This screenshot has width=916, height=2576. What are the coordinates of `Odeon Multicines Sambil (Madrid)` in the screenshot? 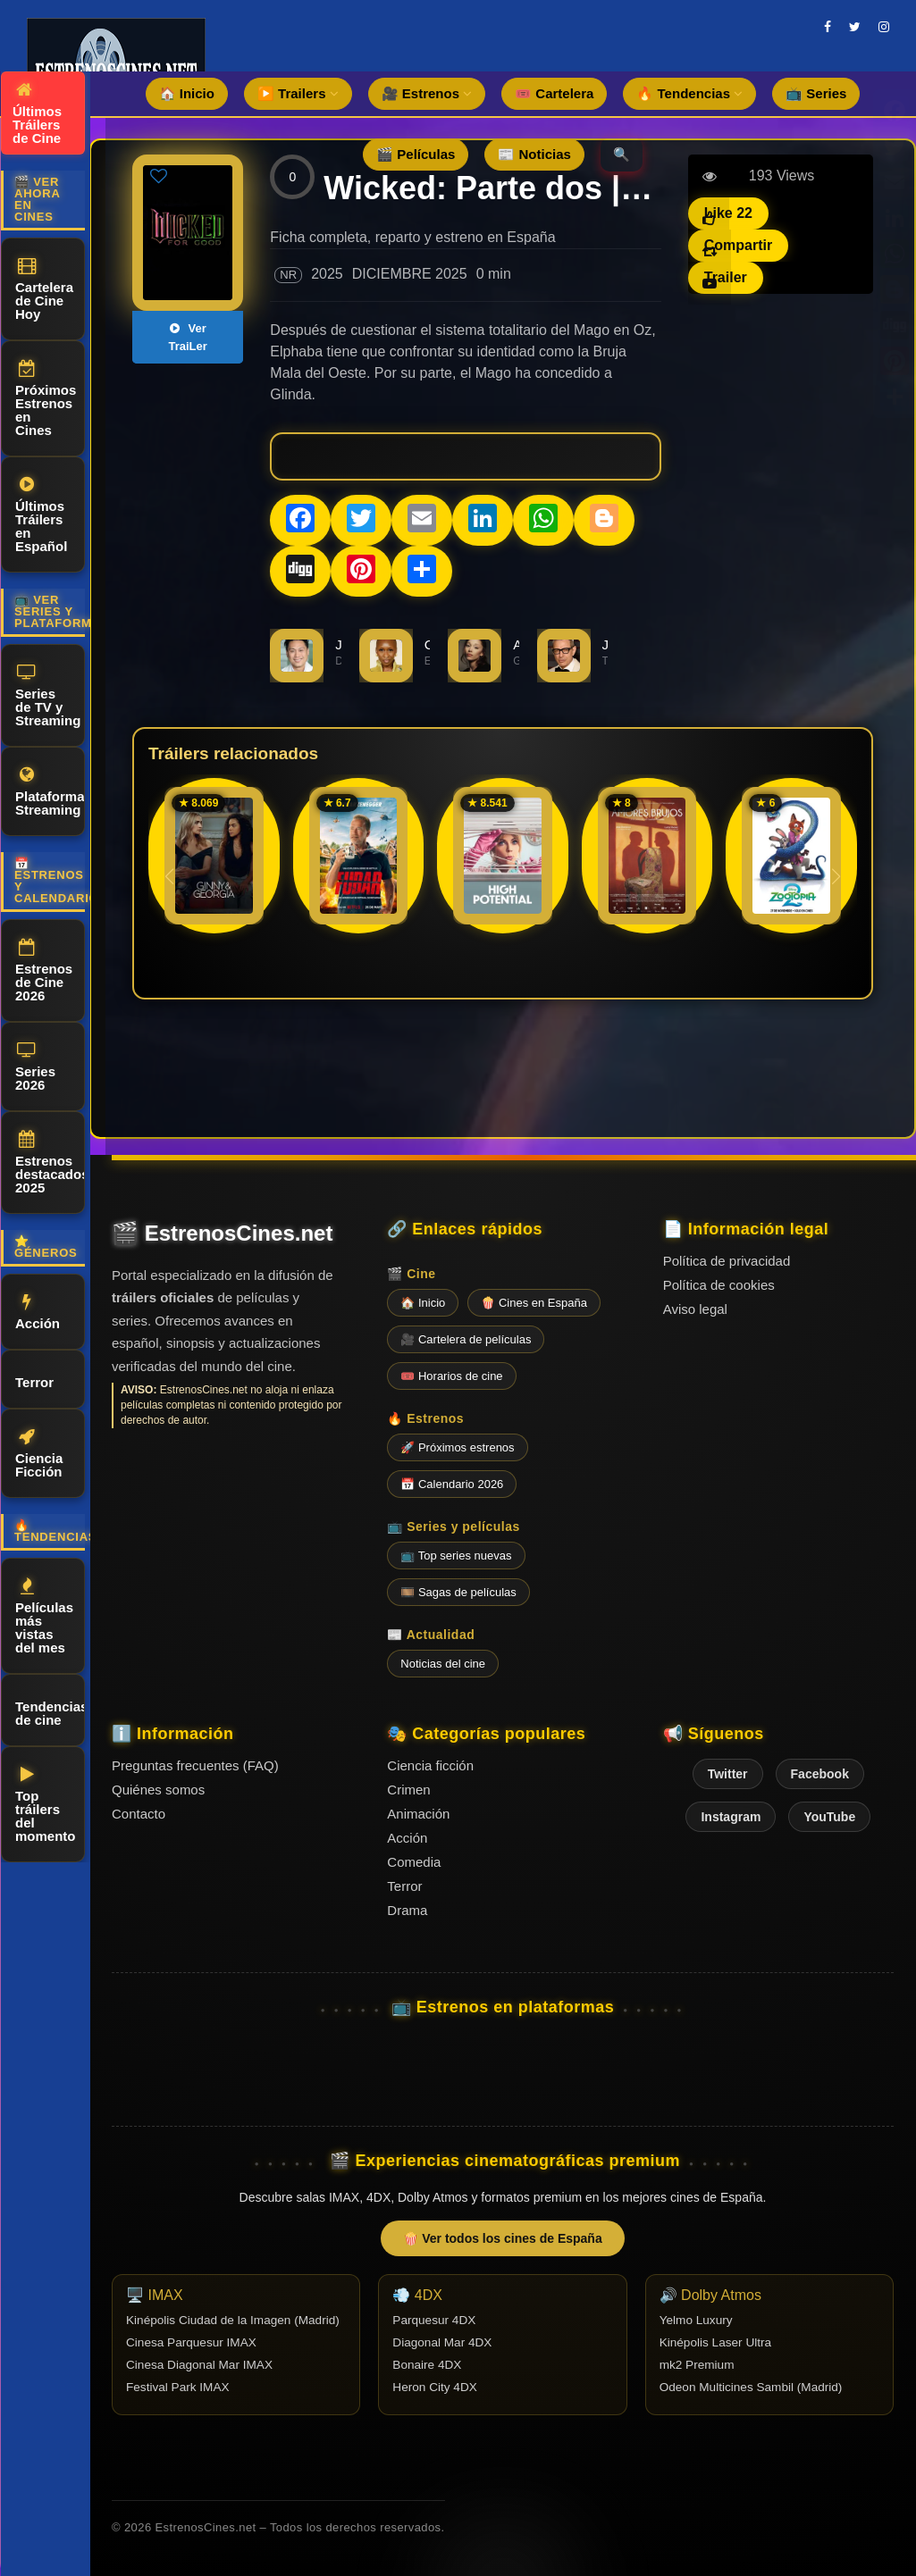 It's located at (751, 2387).